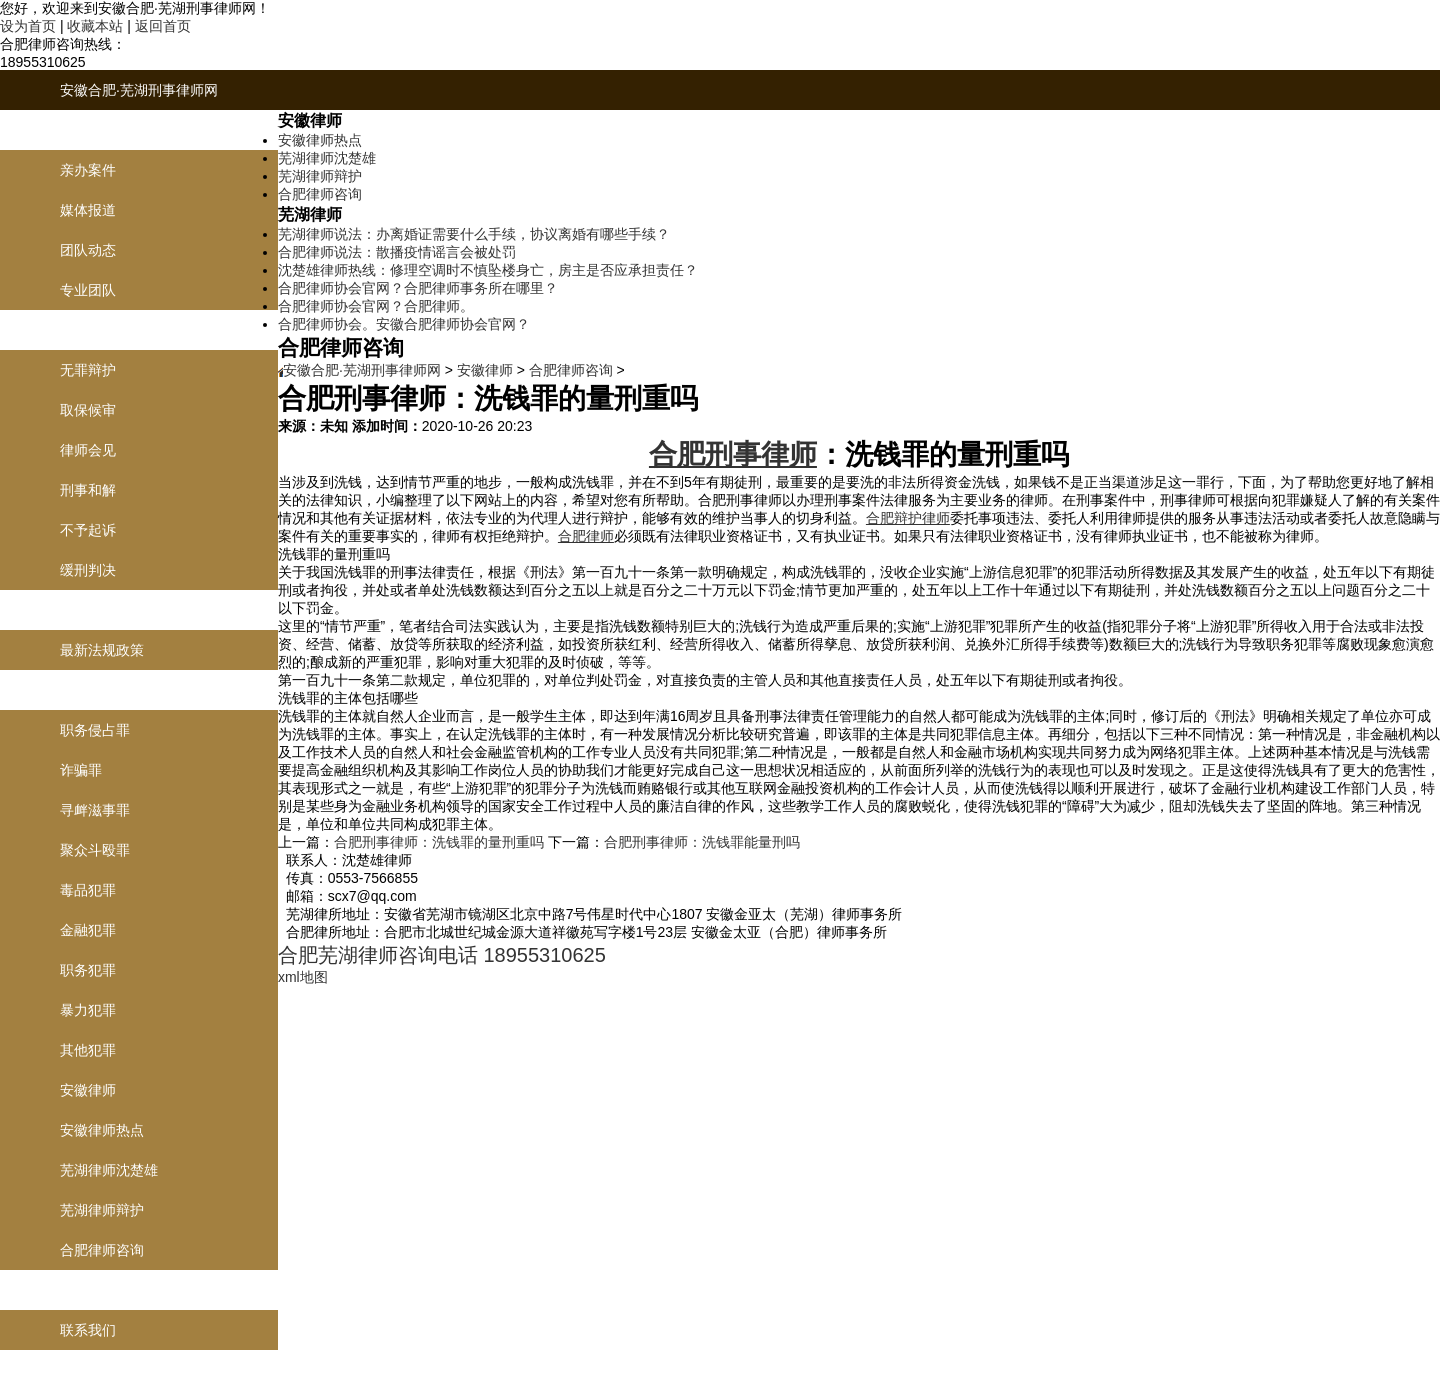  I want to click on 最新法规政策, so click(102, 650).